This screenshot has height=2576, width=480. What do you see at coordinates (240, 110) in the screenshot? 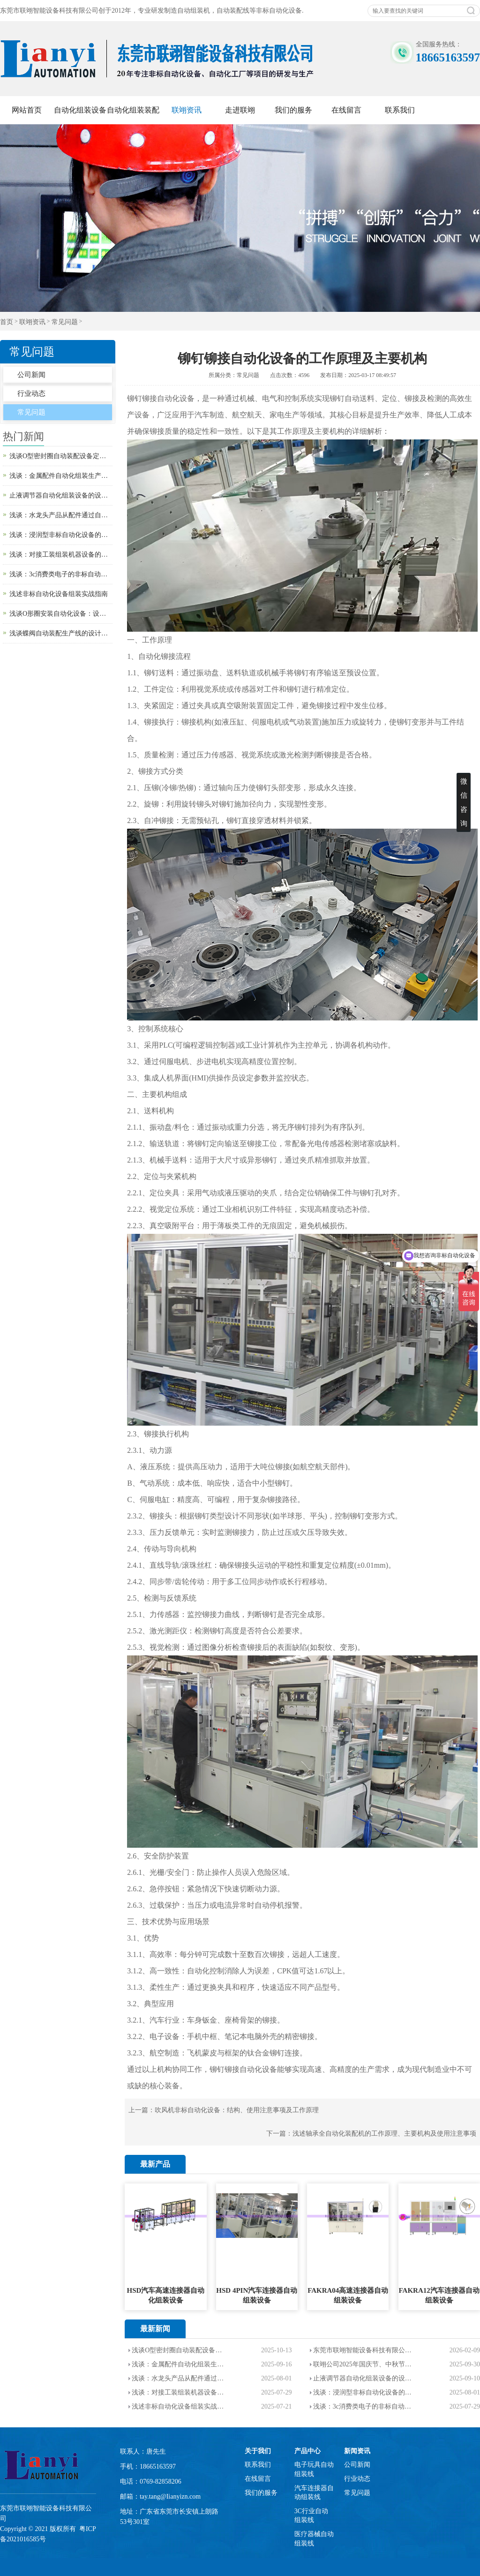
I see `走进联翊` at bounding box center [240, 110].